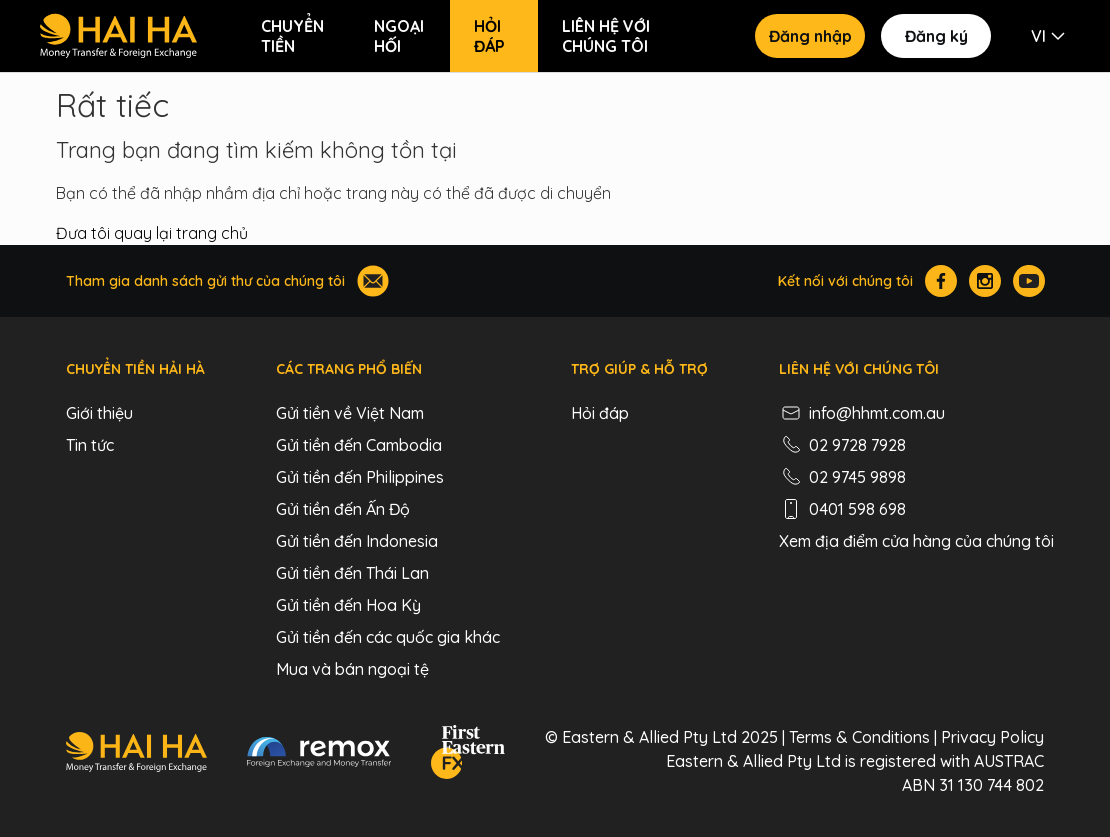 The image size is (1110, 837). Describe the element at coordinates (992, 737) in the screenshot. I see `Privacy Policy` at that location.